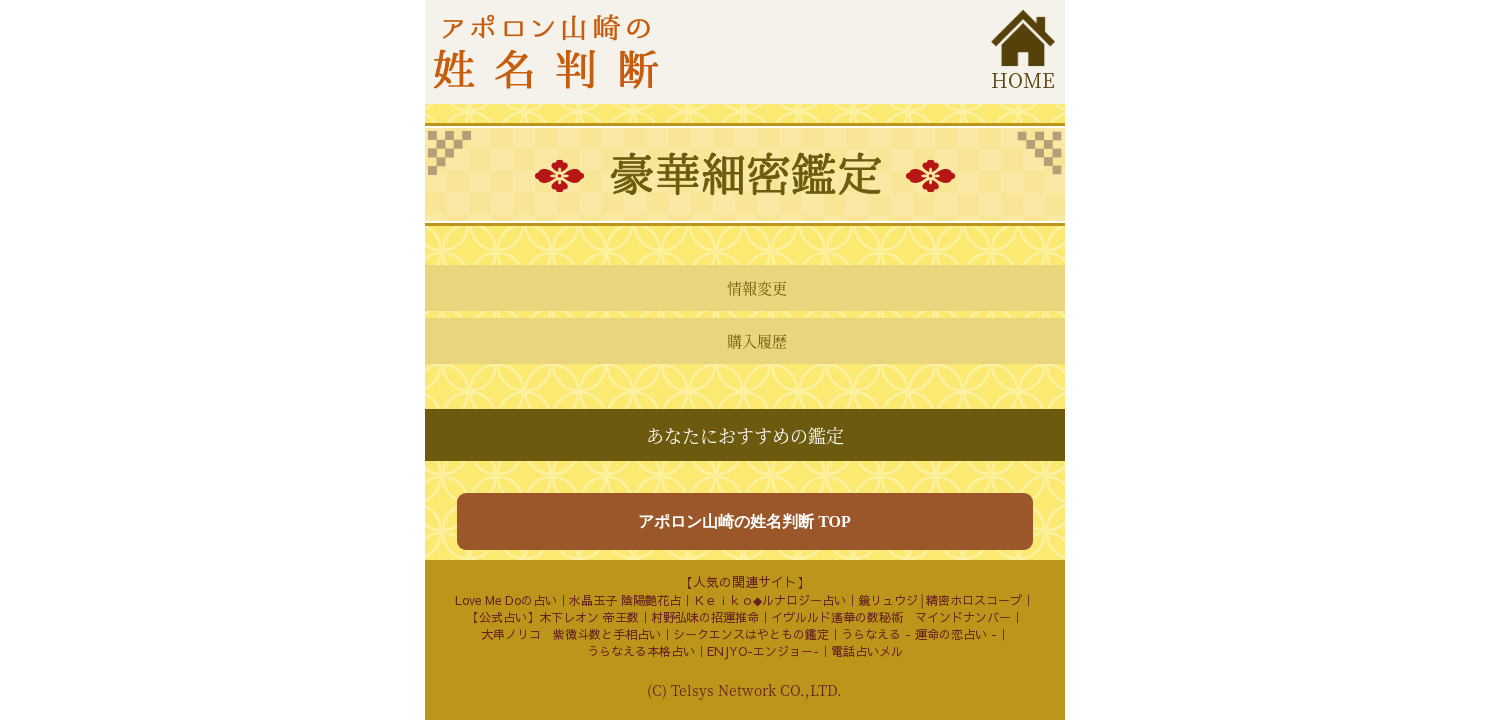 This screenshot has height=720, width=1489. I want to click on 購入履歴, so click(757, 340).